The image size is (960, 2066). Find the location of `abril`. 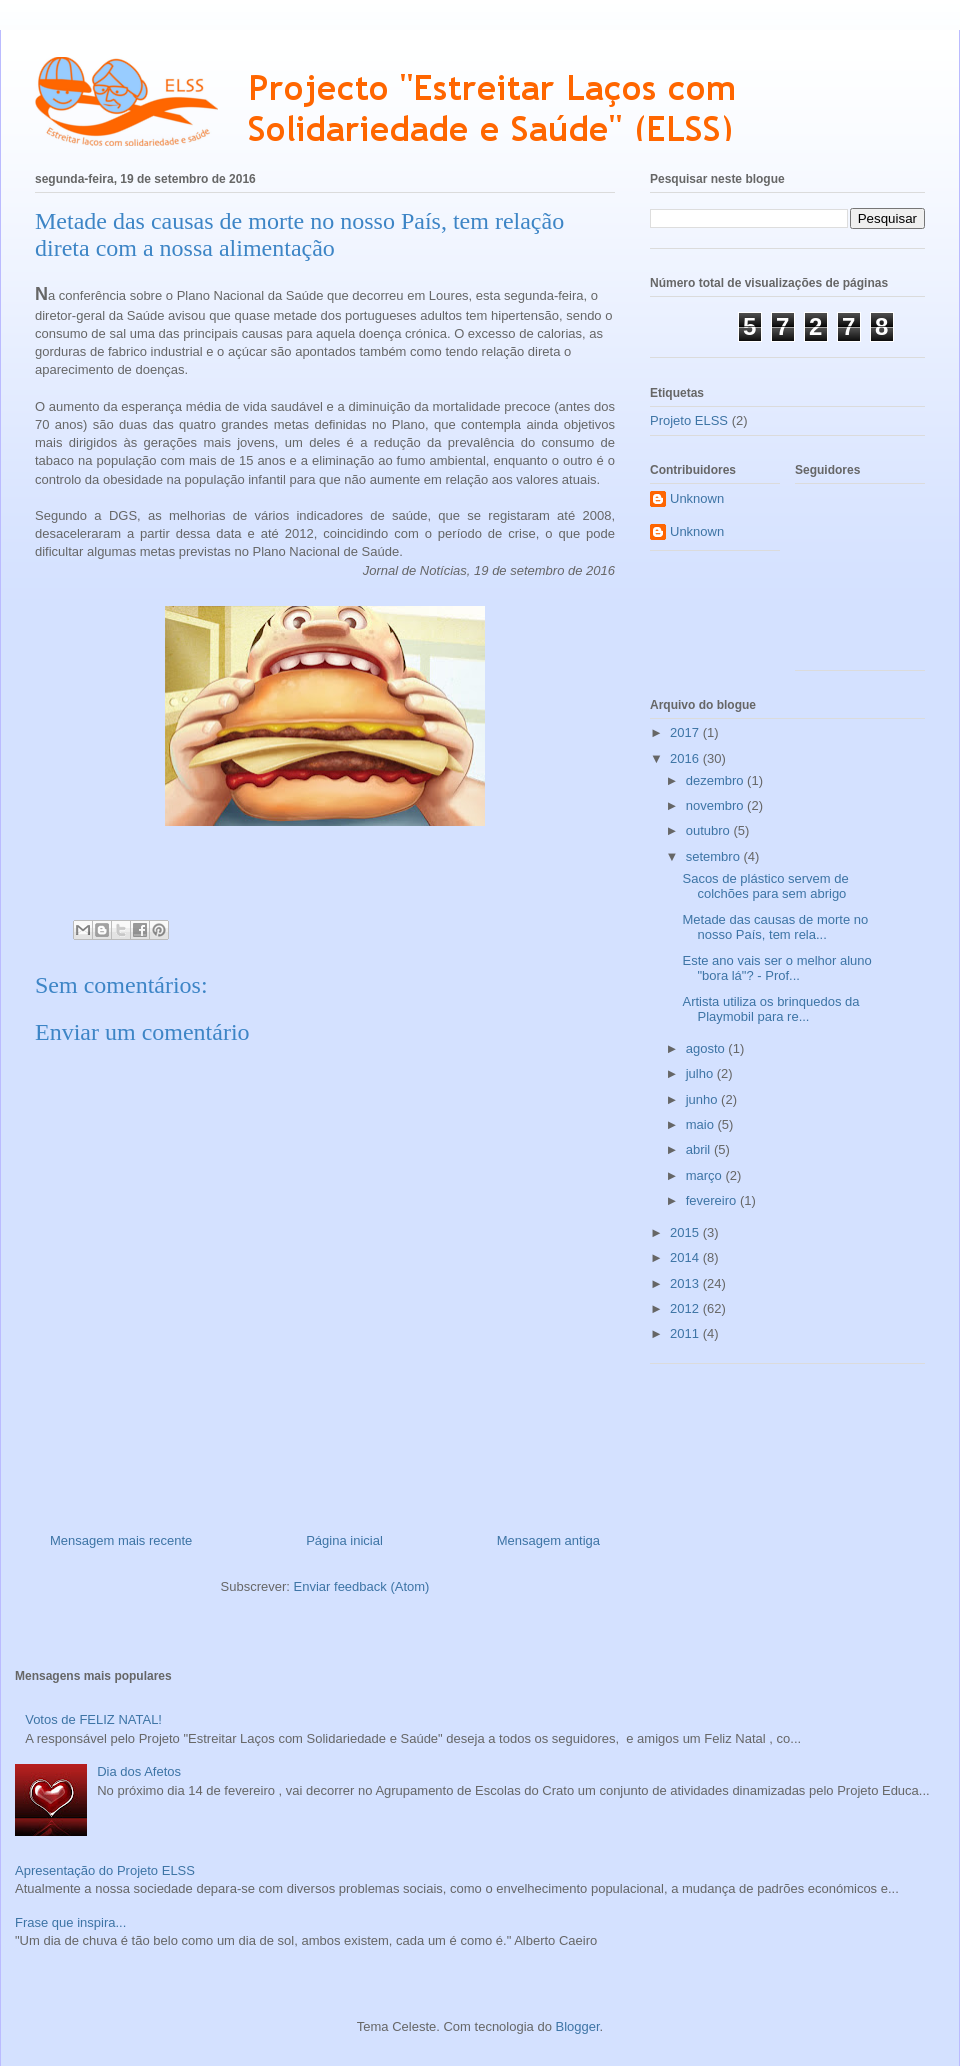

abril is located at coordinates (700, 1149).